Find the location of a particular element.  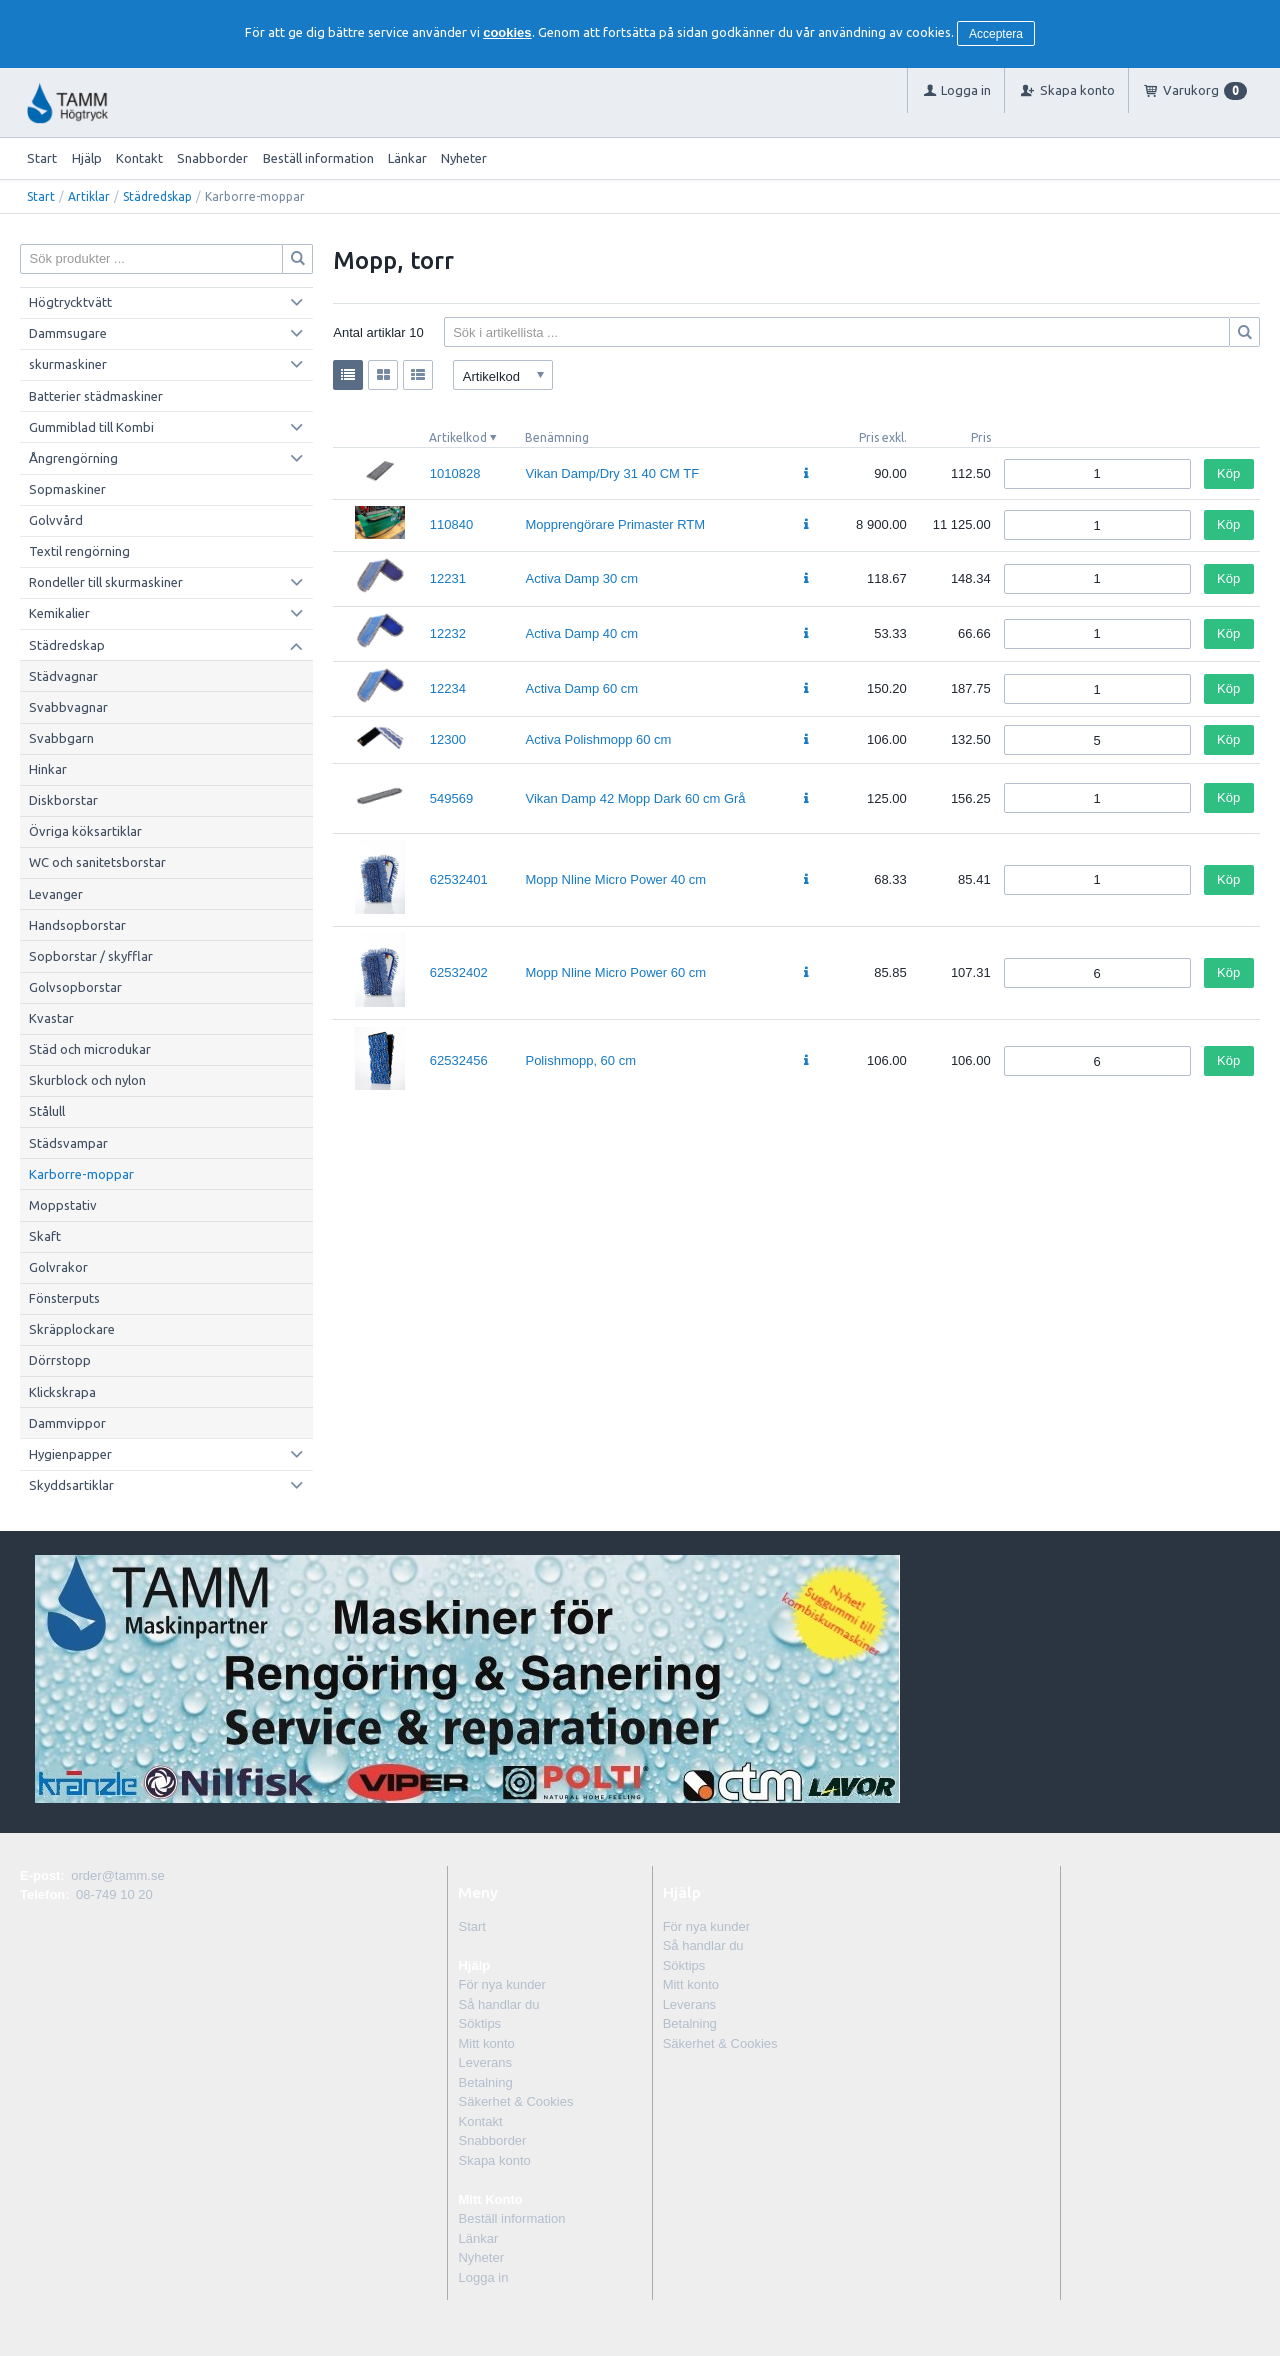

Sopmaskiner is located at coordinates (67, 489).